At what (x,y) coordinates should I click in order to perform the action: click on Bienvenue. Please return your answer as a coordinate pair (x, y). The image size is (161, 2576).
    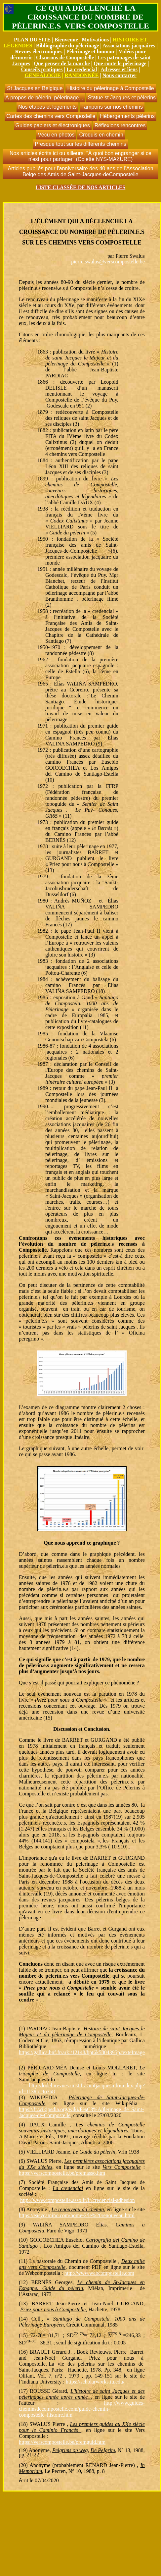
    Looking at the image, I should click on (66, 39).